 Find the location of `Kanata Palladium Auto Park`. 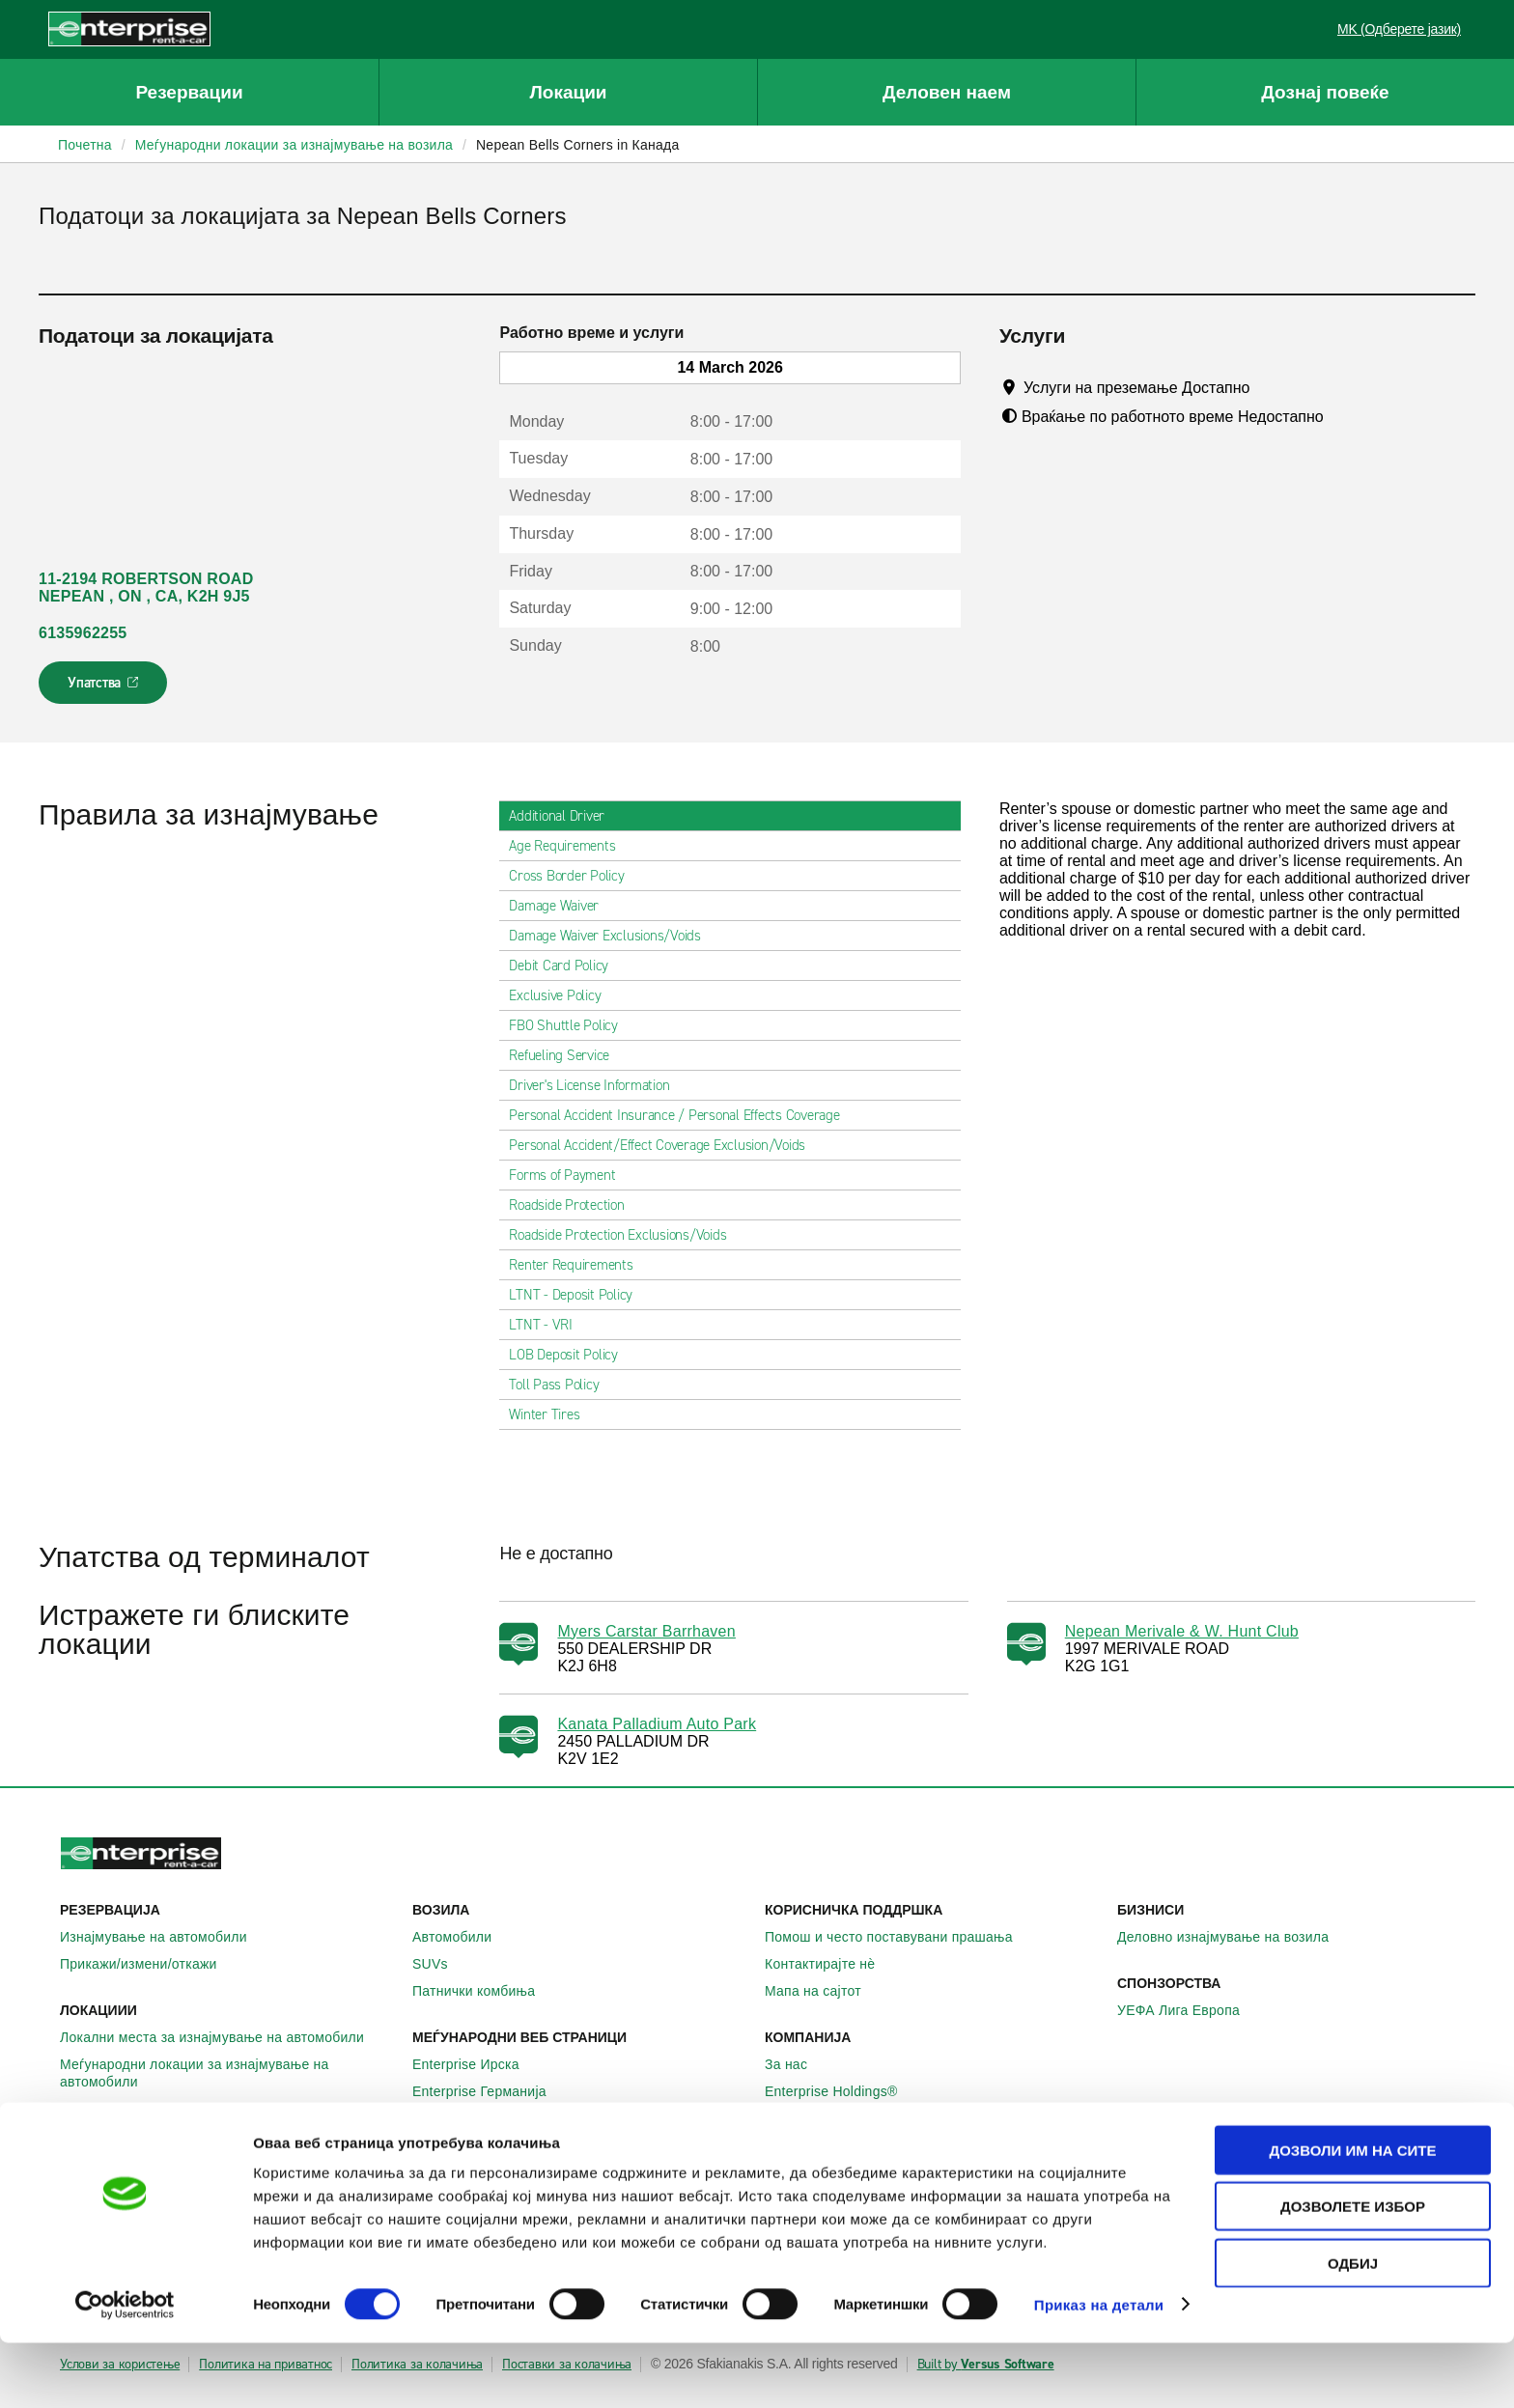

Kanata Palladium Auto Park is located at coordinates (656, 1724).